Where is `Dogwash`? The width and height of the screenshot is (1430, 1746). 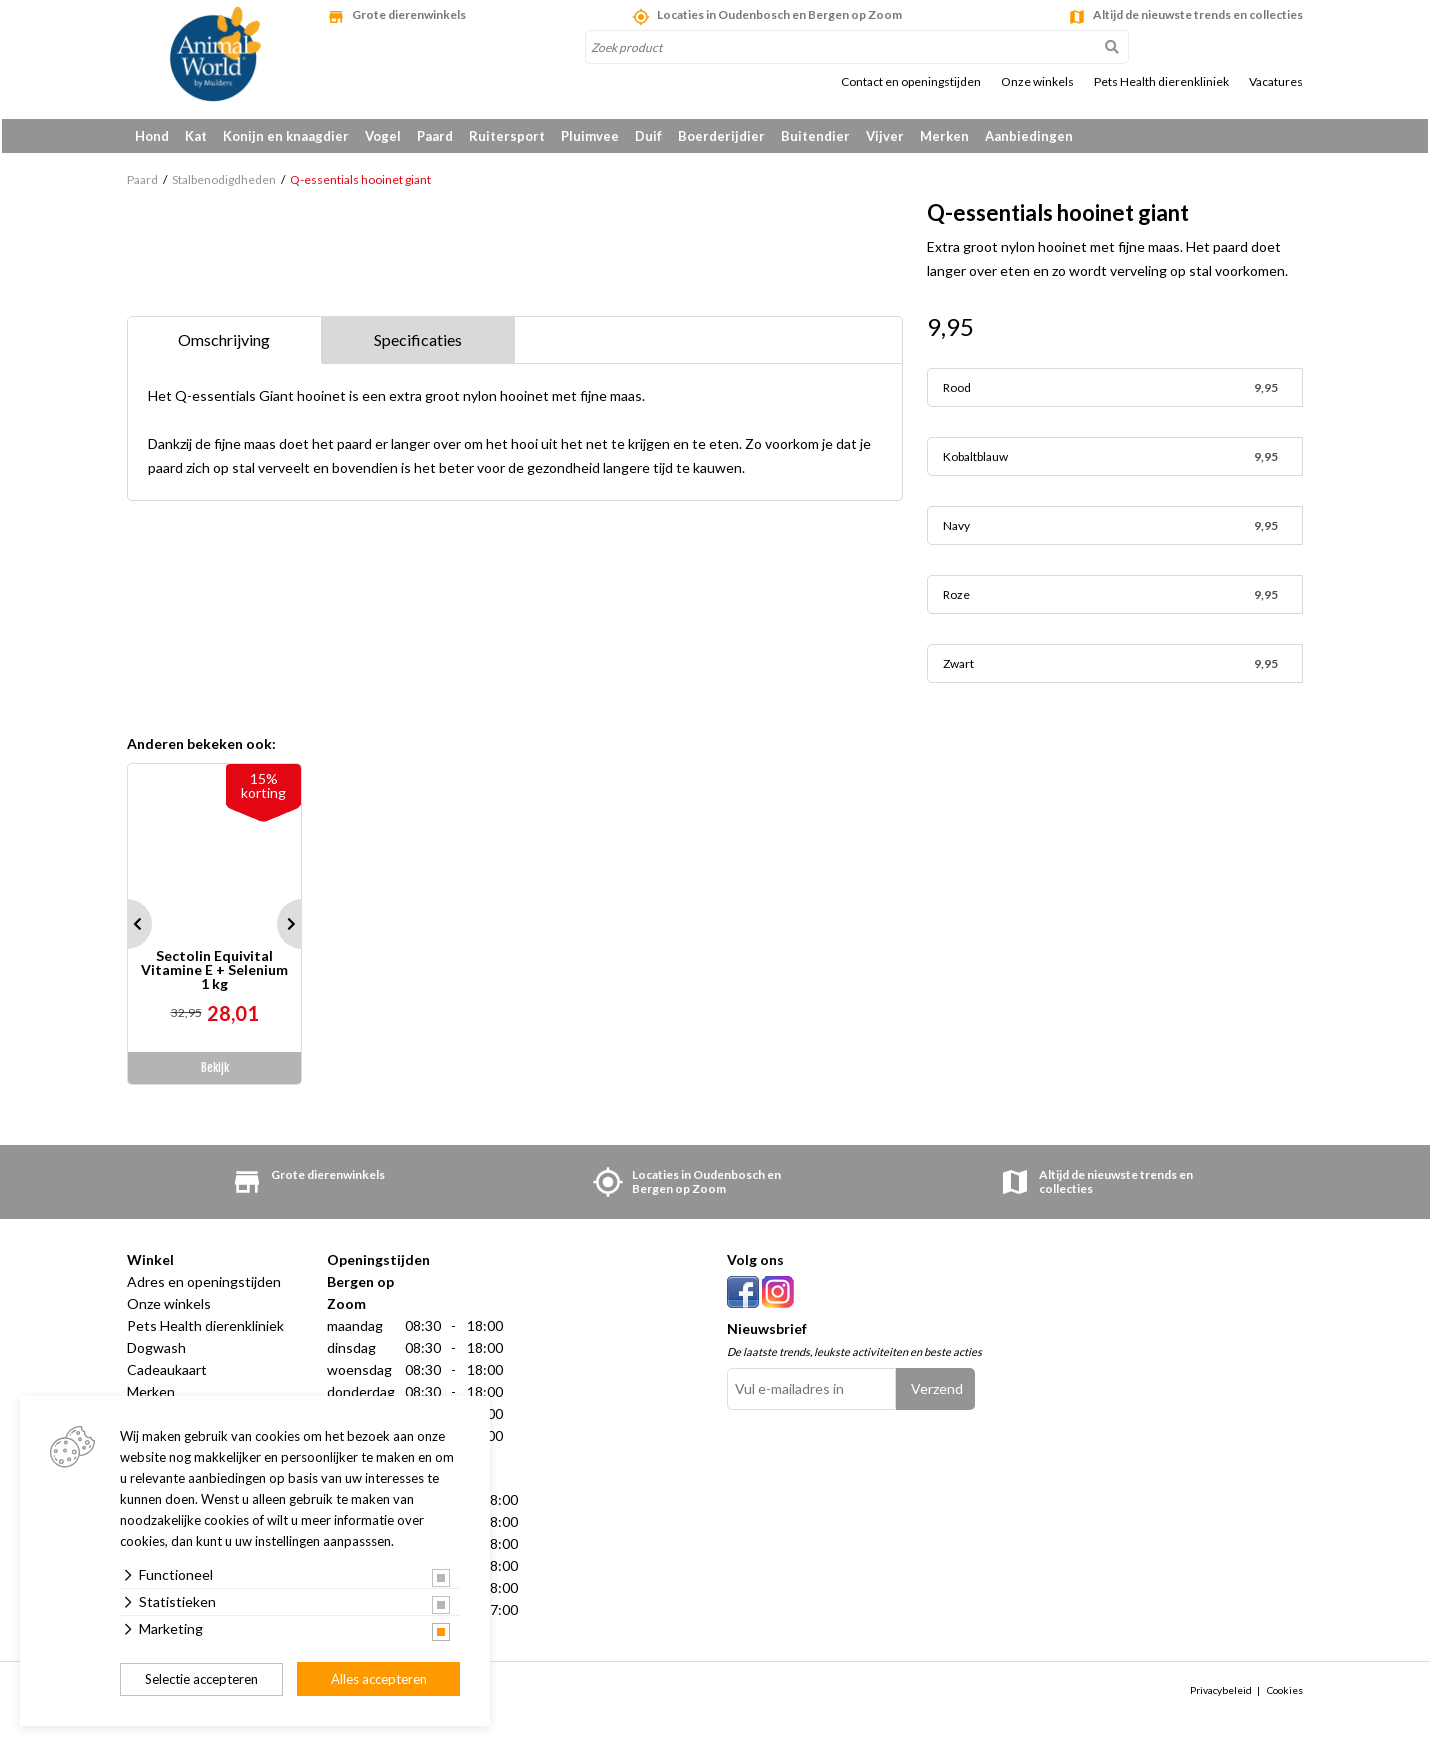
Dogwash is located at coordinates (156, 1351).